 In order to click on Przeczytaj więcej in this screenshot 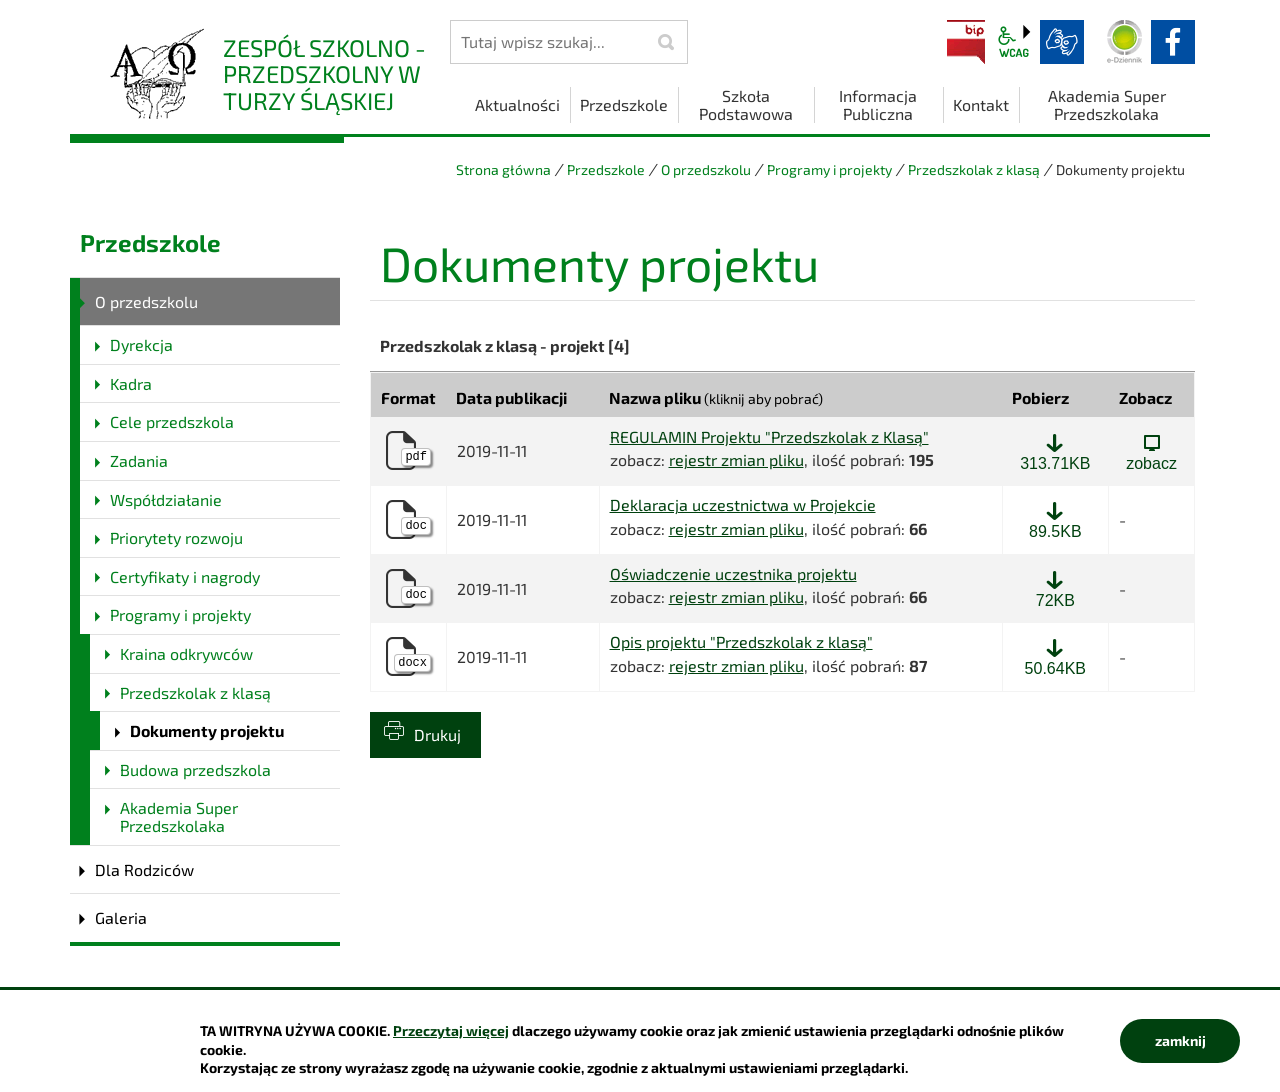, I will do `click(451, 1030)`.